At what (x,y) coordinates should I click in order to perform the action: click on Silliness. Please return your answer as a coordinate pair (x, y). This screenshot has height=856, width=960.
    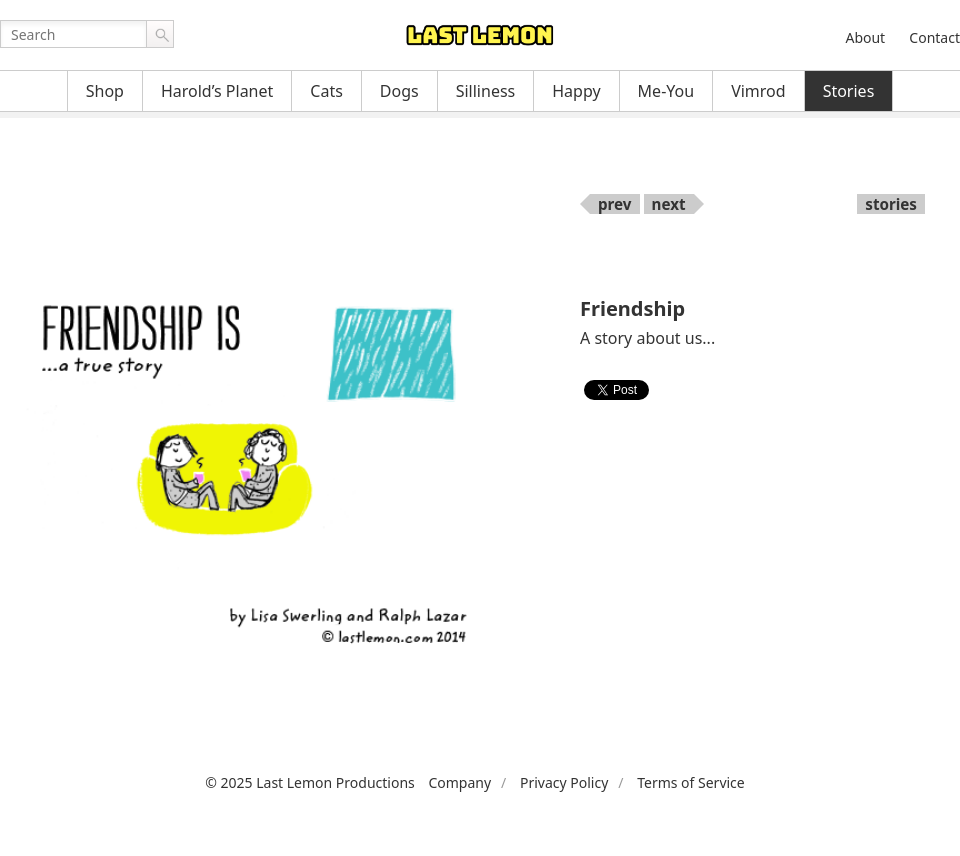
    Looking at the image, I should click on (486, 91).